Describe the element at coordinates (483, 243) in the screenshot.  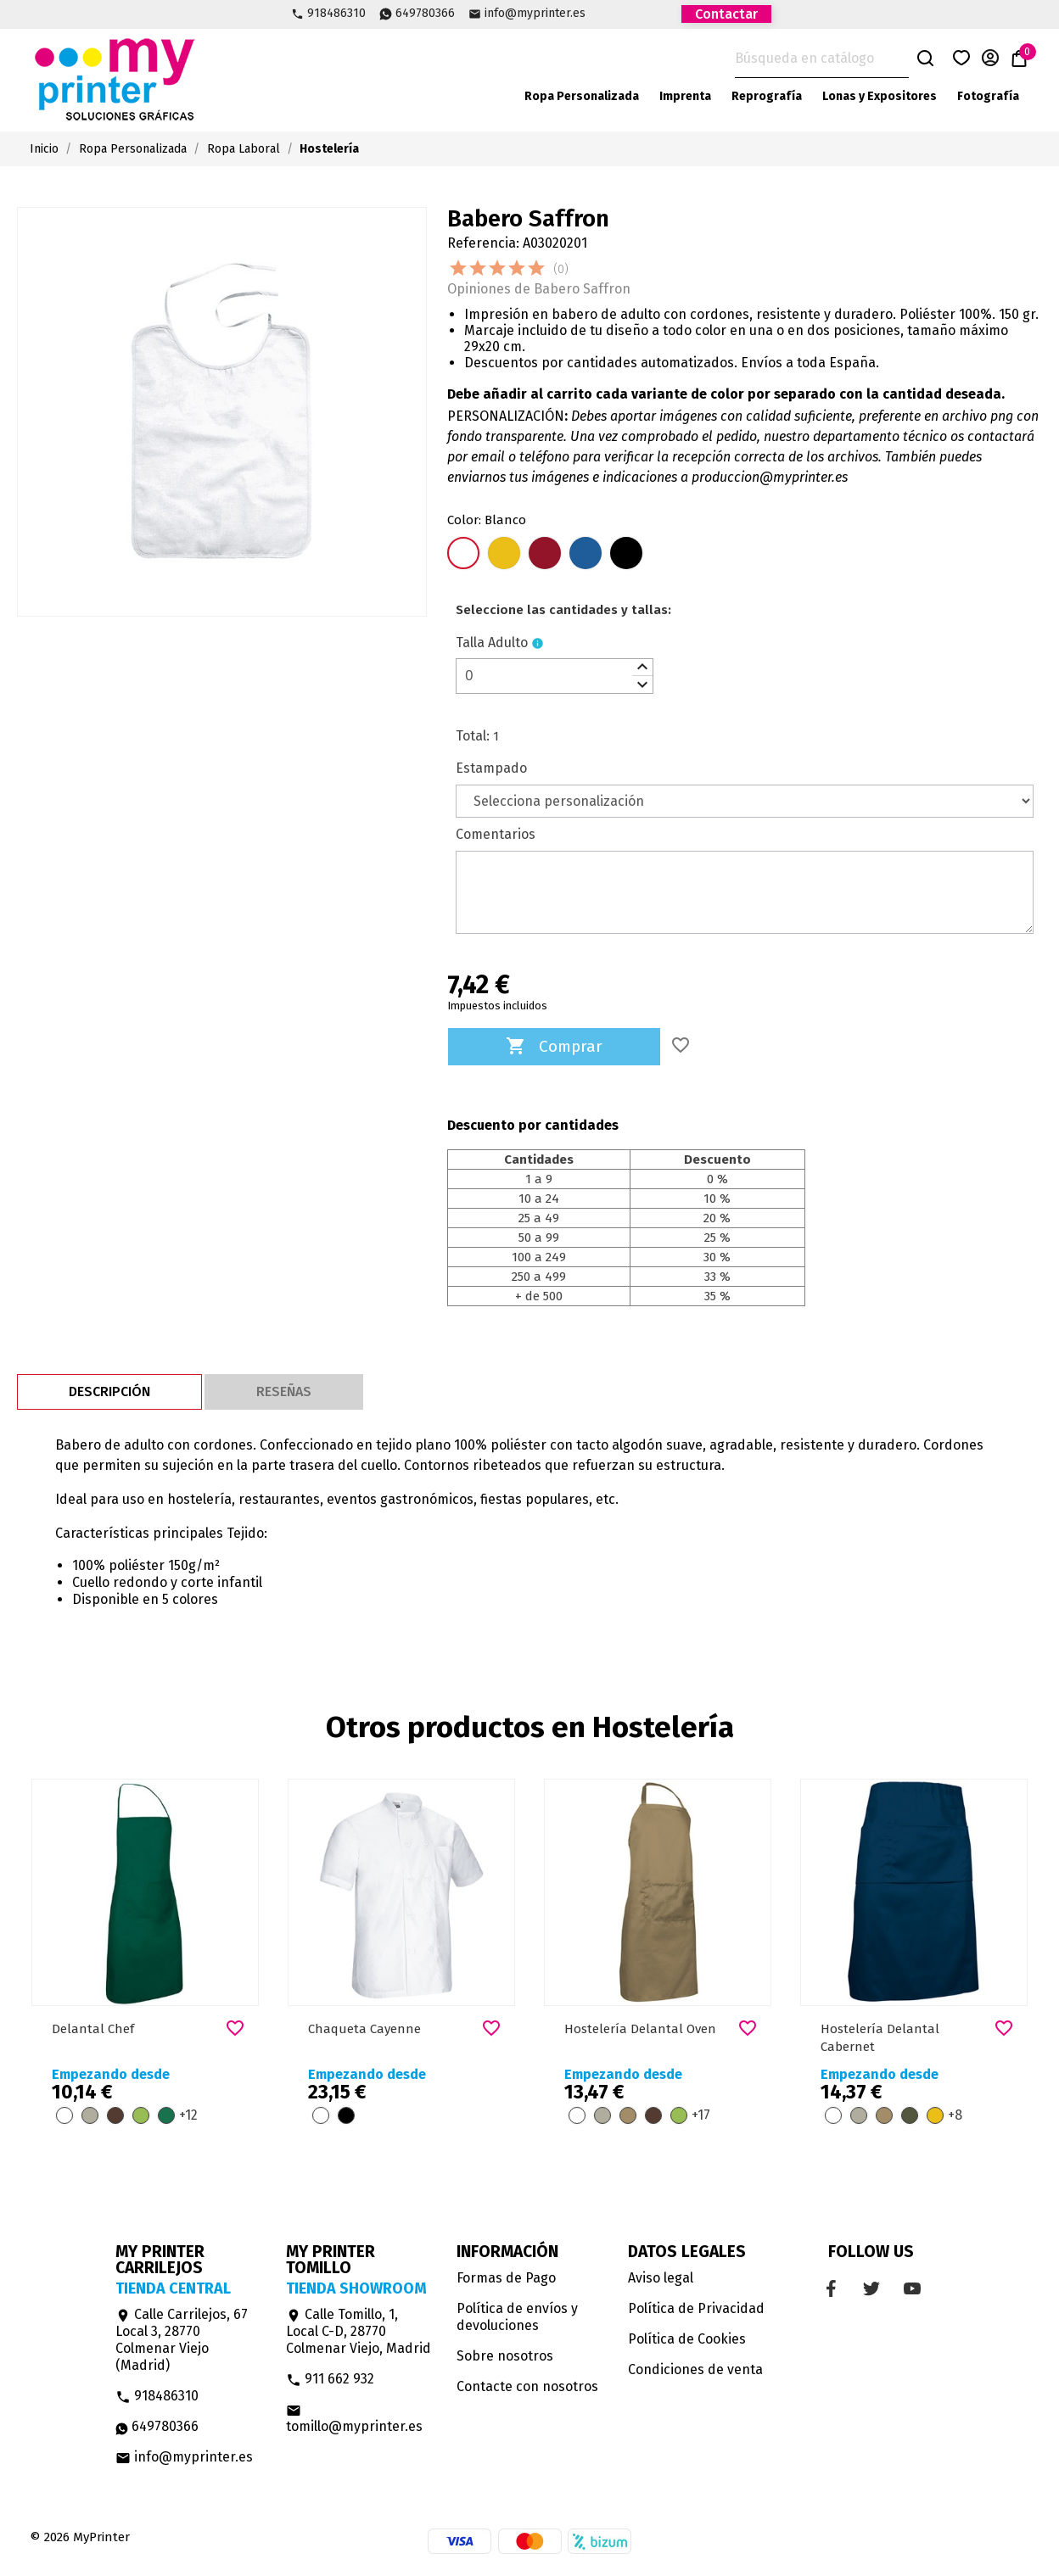
I see `Referencia:` at that location.